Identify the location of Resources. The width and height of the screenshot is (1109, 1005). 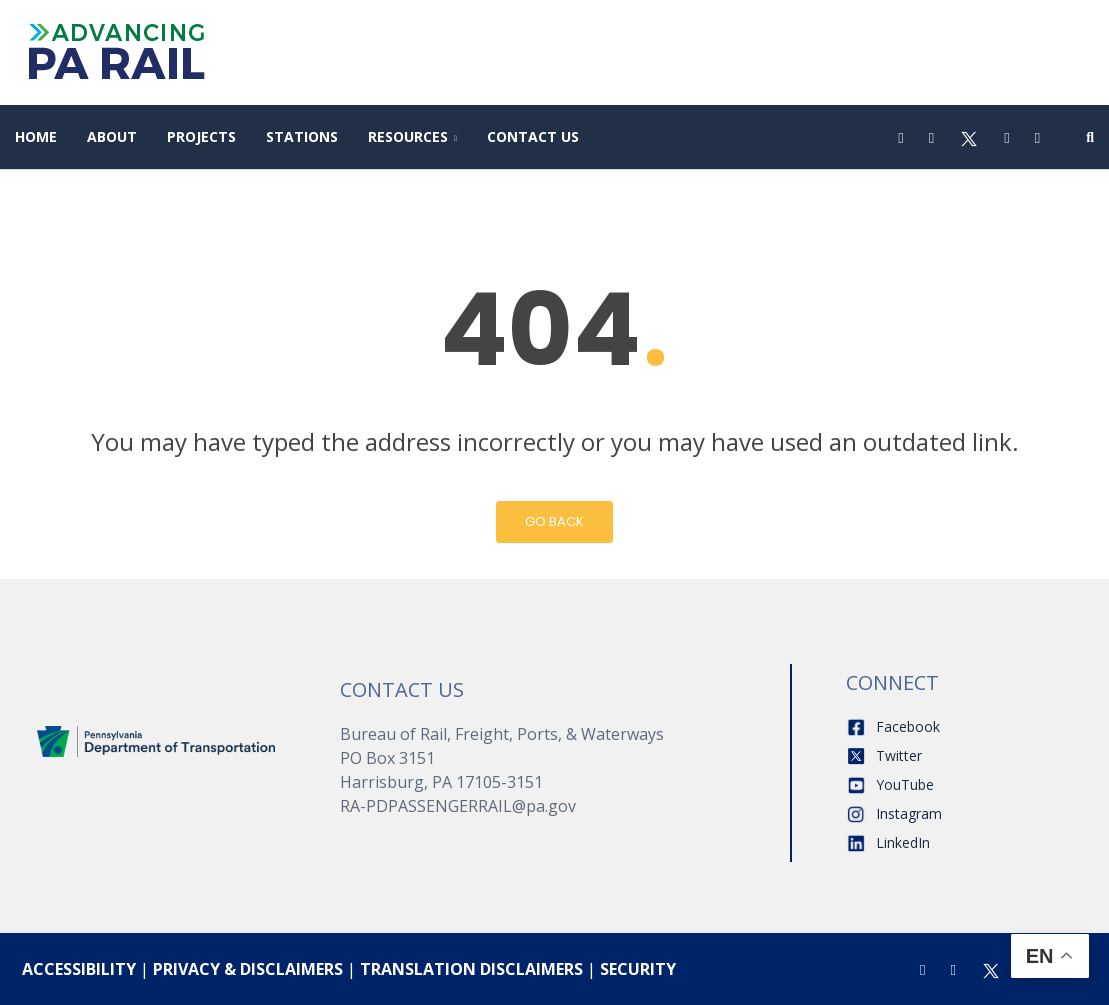
(408, 136).